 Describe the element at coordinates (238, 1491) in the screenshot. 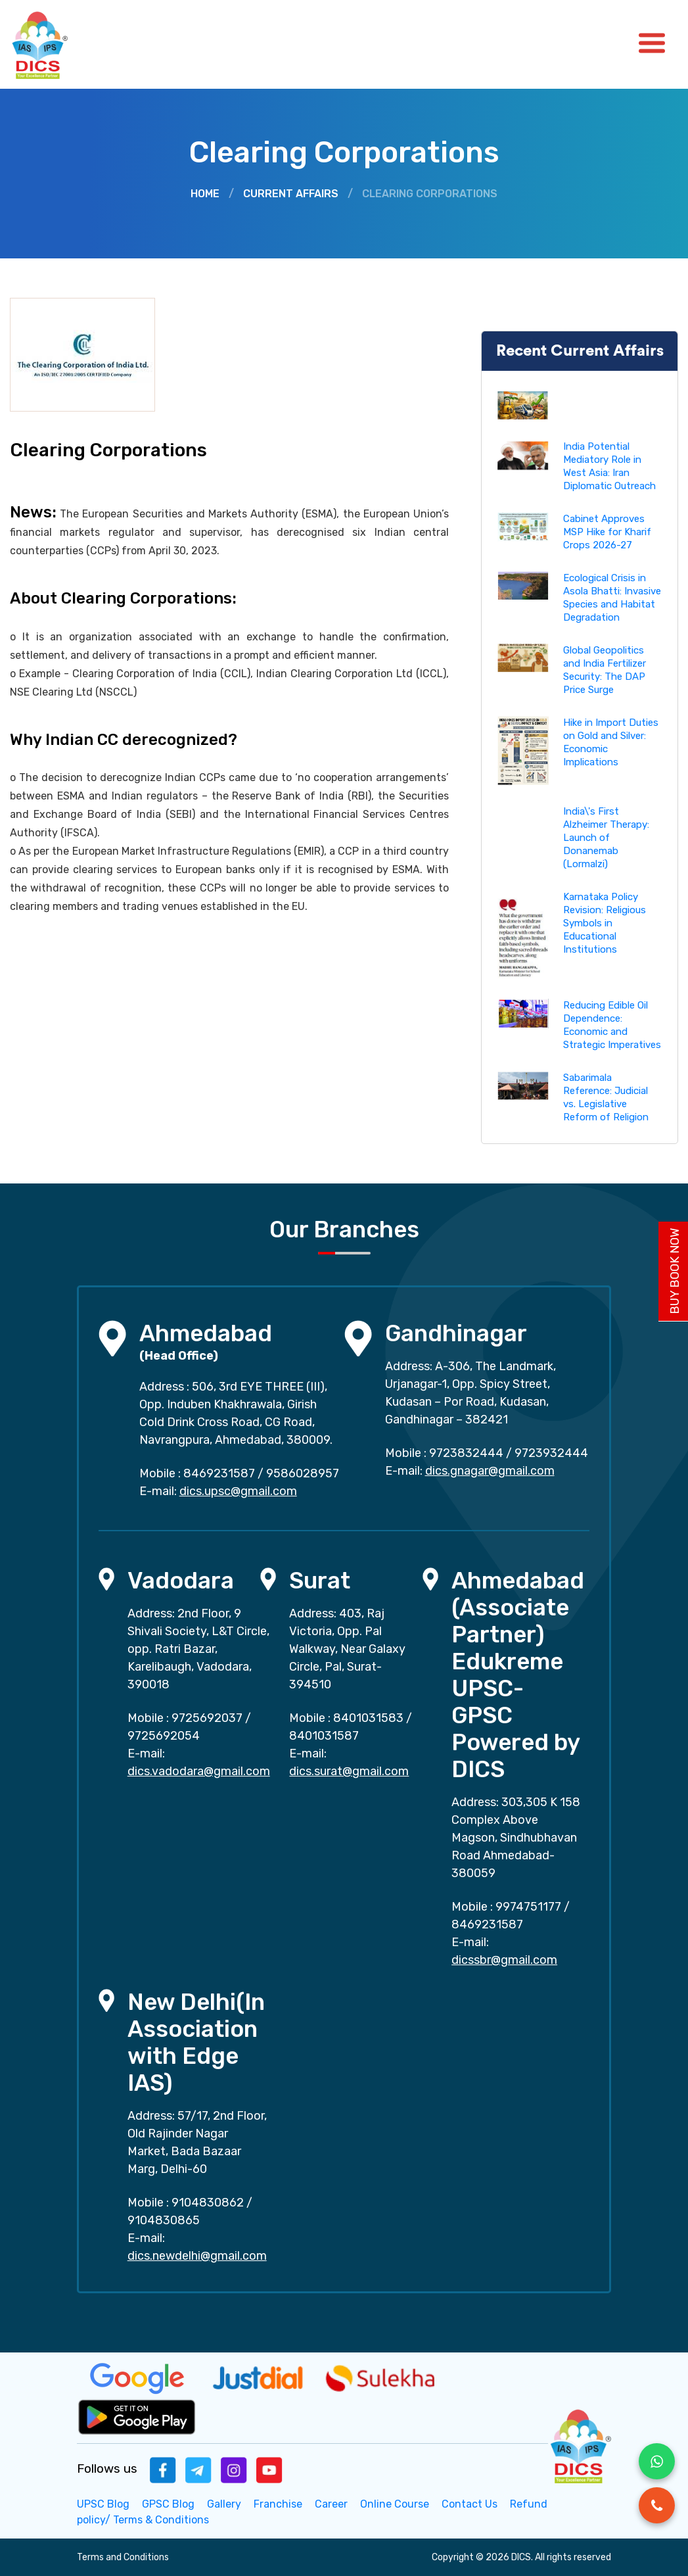

I see `dics.upsc@gmail.com` at that location.